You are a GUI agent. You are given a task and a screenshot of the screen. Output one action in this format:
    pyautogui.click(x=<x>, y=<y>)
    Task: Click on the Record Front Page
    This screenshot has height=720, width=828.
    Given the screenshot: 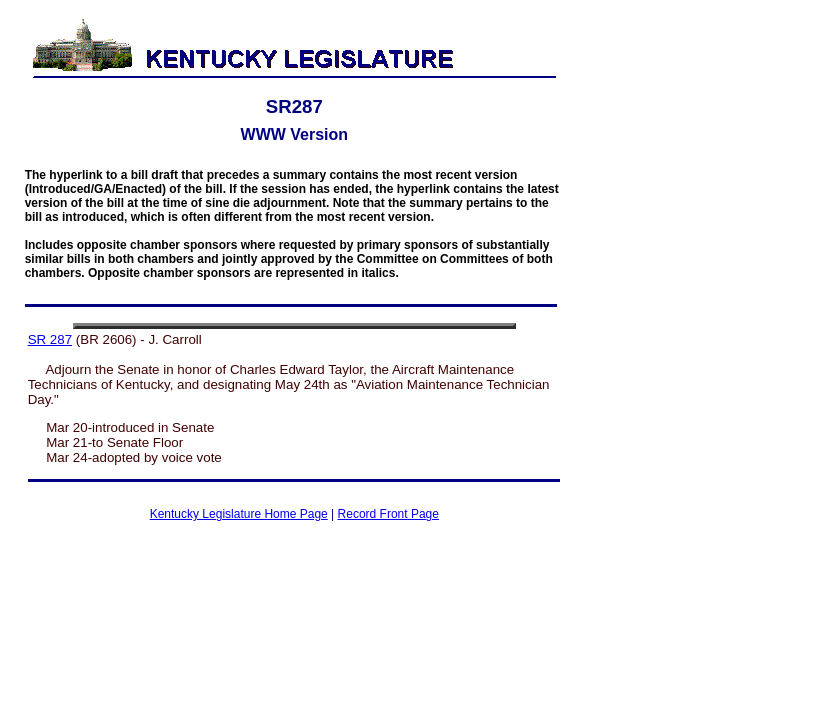 What is the action you would take?
    pyautogui.click(x=388, y=514)
    